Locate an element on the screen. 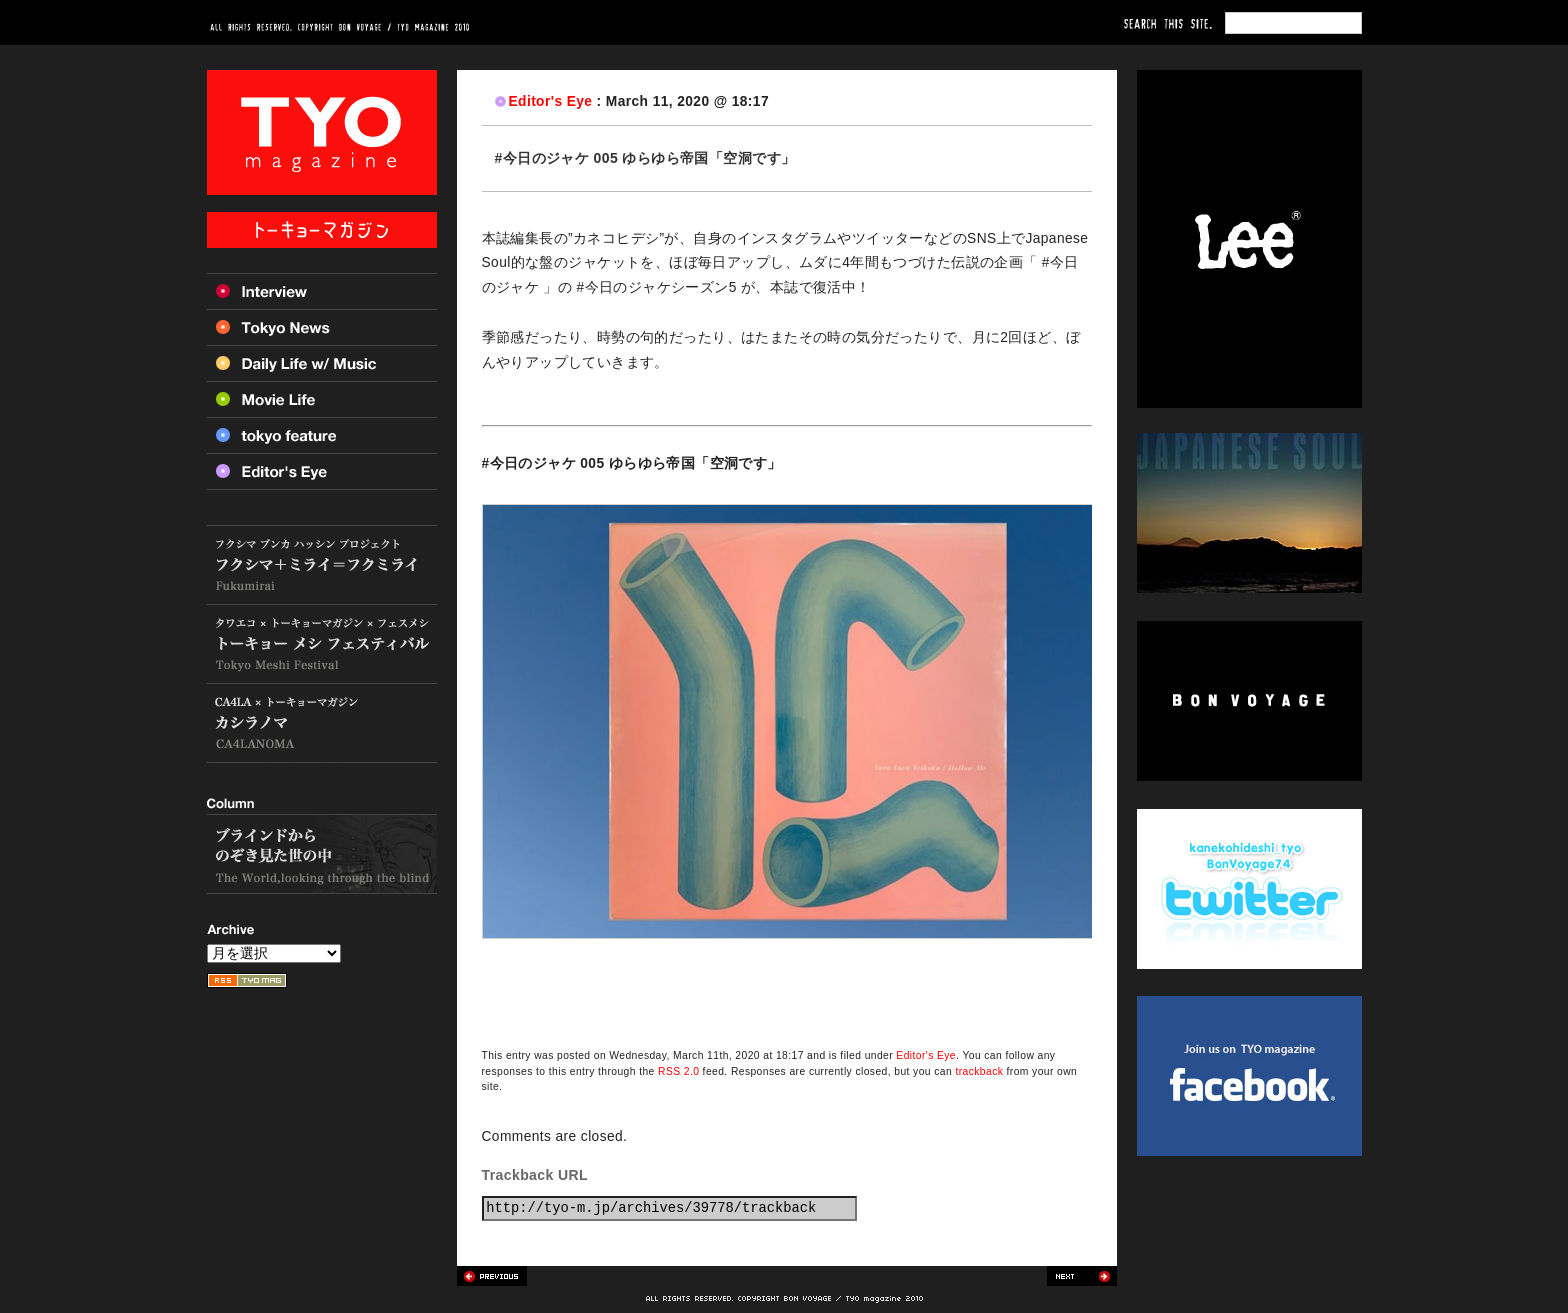 The image size is (1568, 1313). Daily Life w/ Music is located at coordinates (322, 363).